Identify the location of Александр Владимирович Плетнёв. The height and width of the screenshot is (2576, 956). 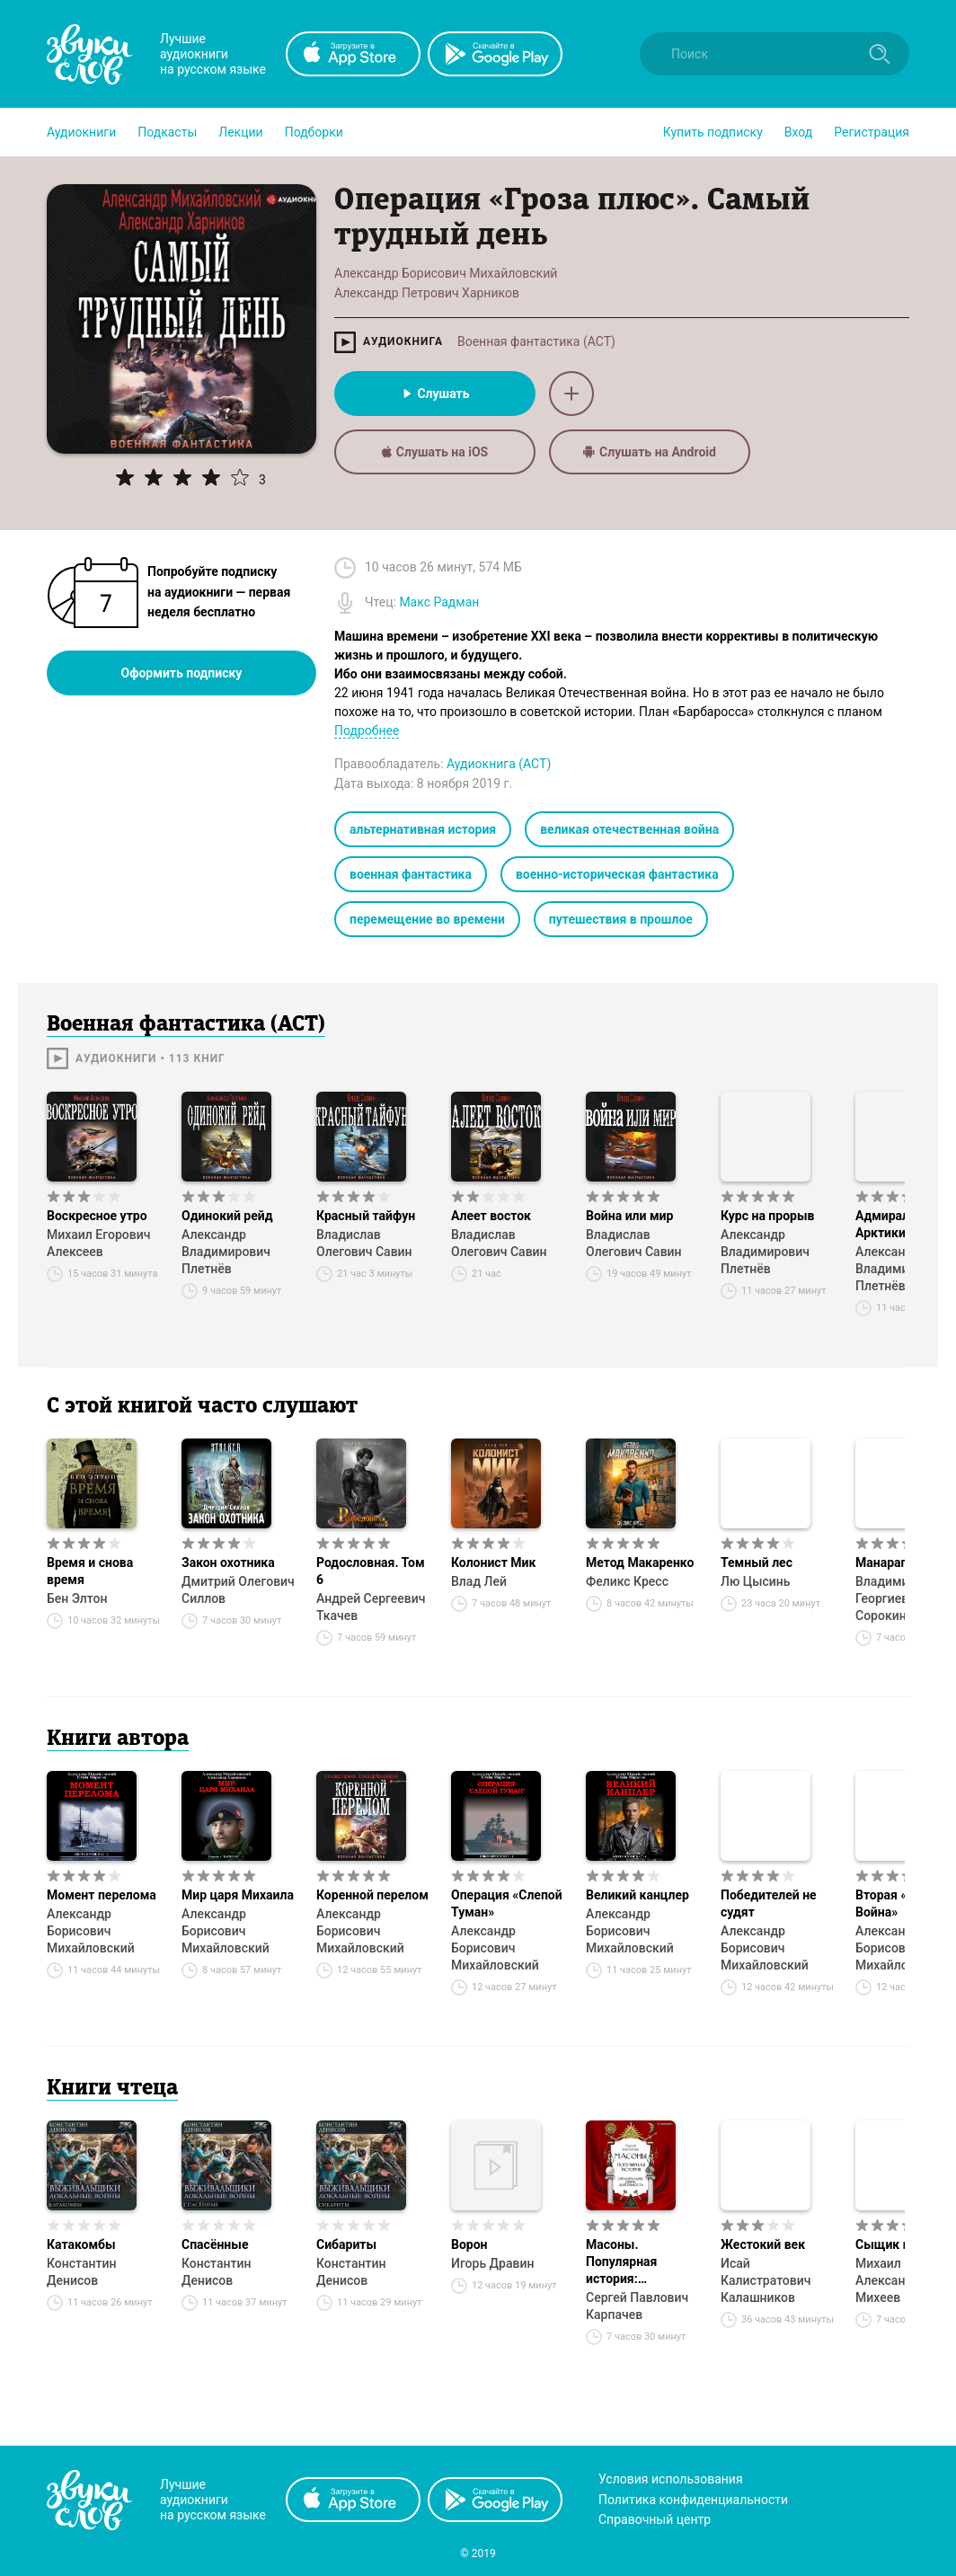
(225, 1251).